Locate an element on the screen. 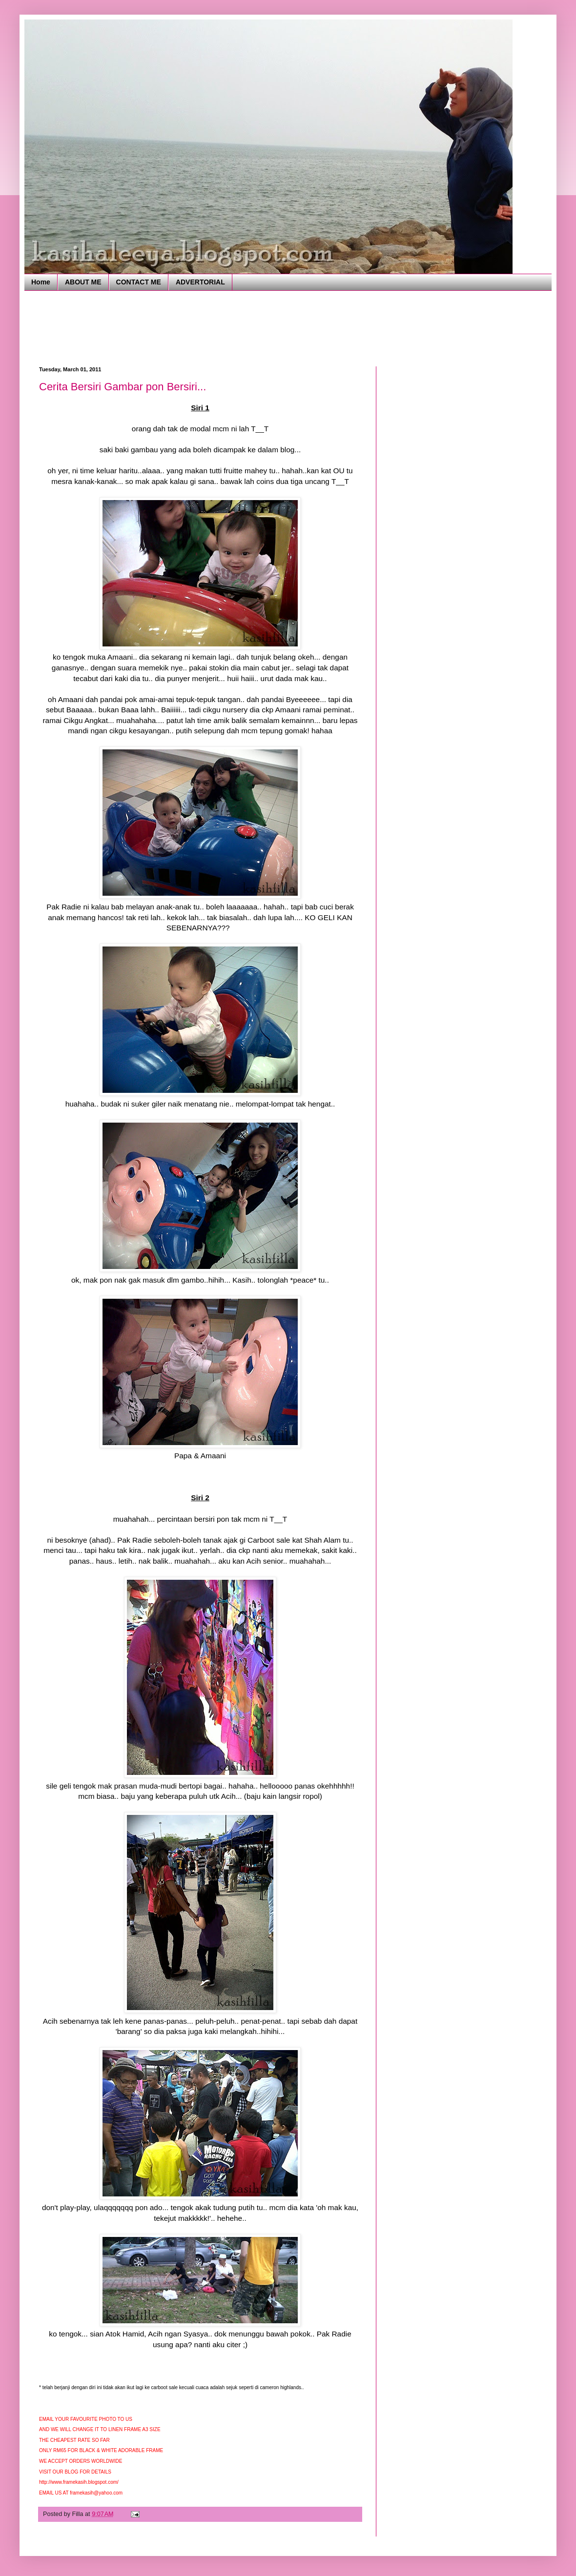 The width and height of the screenshot is (576, 2576). CONTACT ME is located at coordinates (138, 282).